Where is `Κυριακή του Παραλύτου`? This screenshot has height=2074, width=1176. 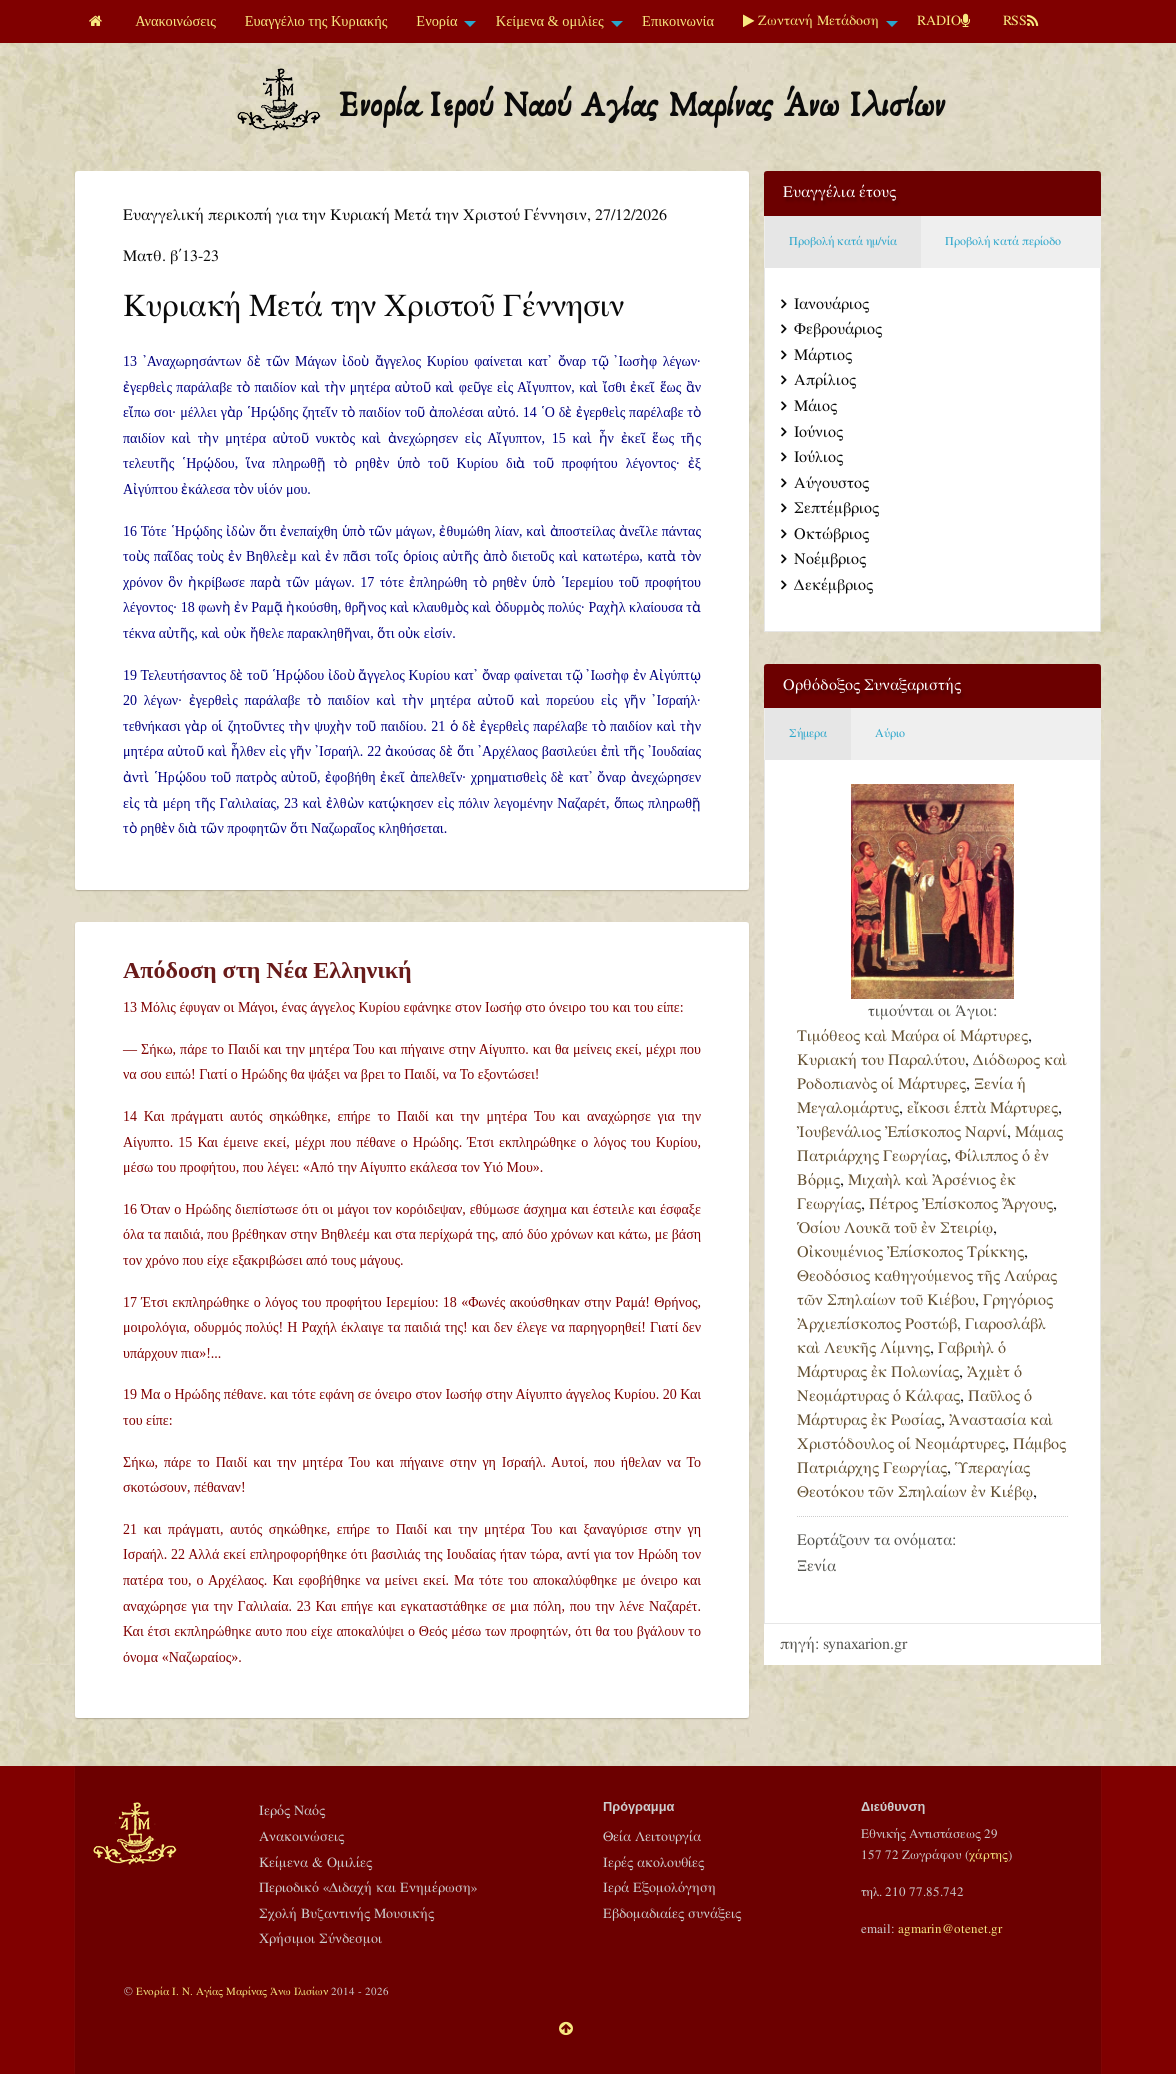
Κυριακή του Παραλύτου is located at coordinates (881, 1060).